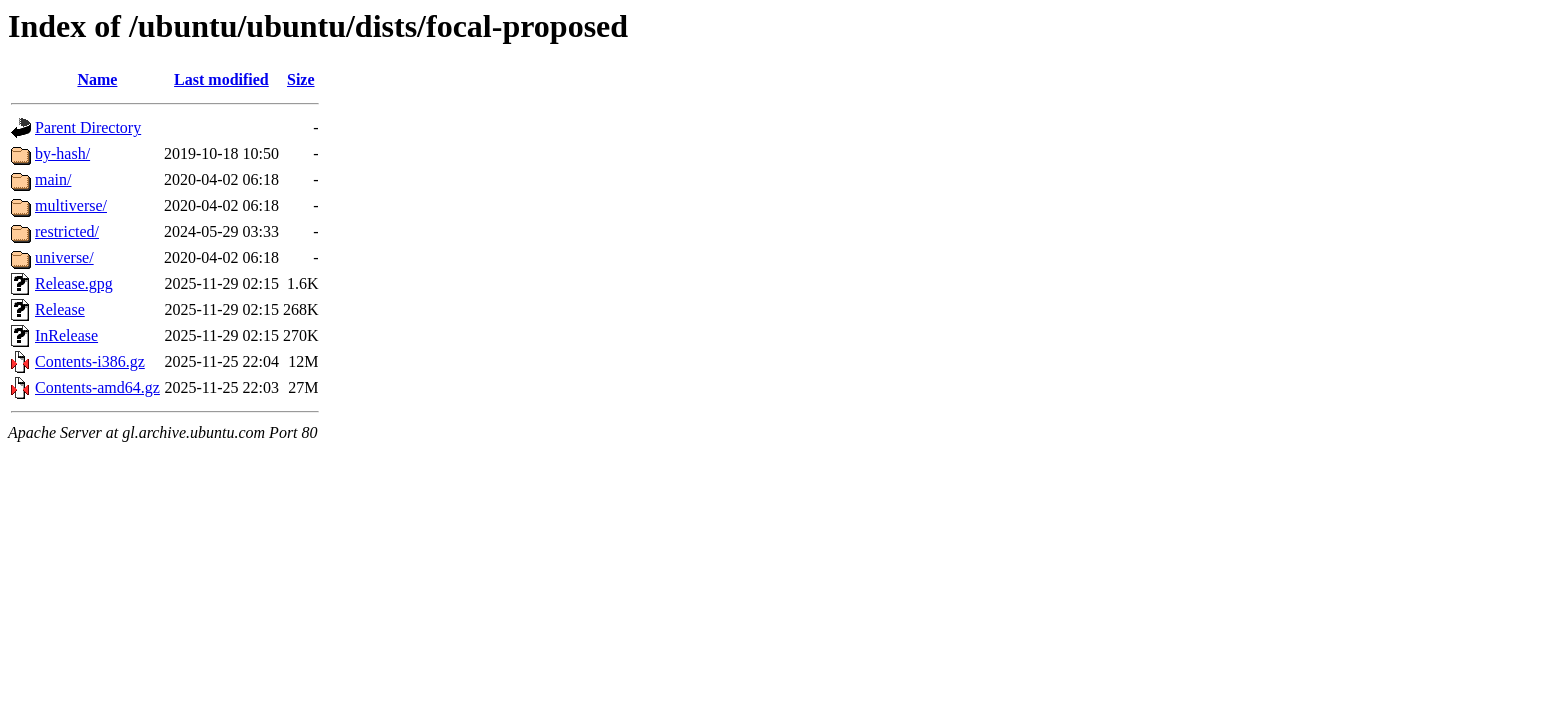  Describe the element at coordinates (97, 387) in the screenshot. I see `Contents-amd64.gz` at that location.